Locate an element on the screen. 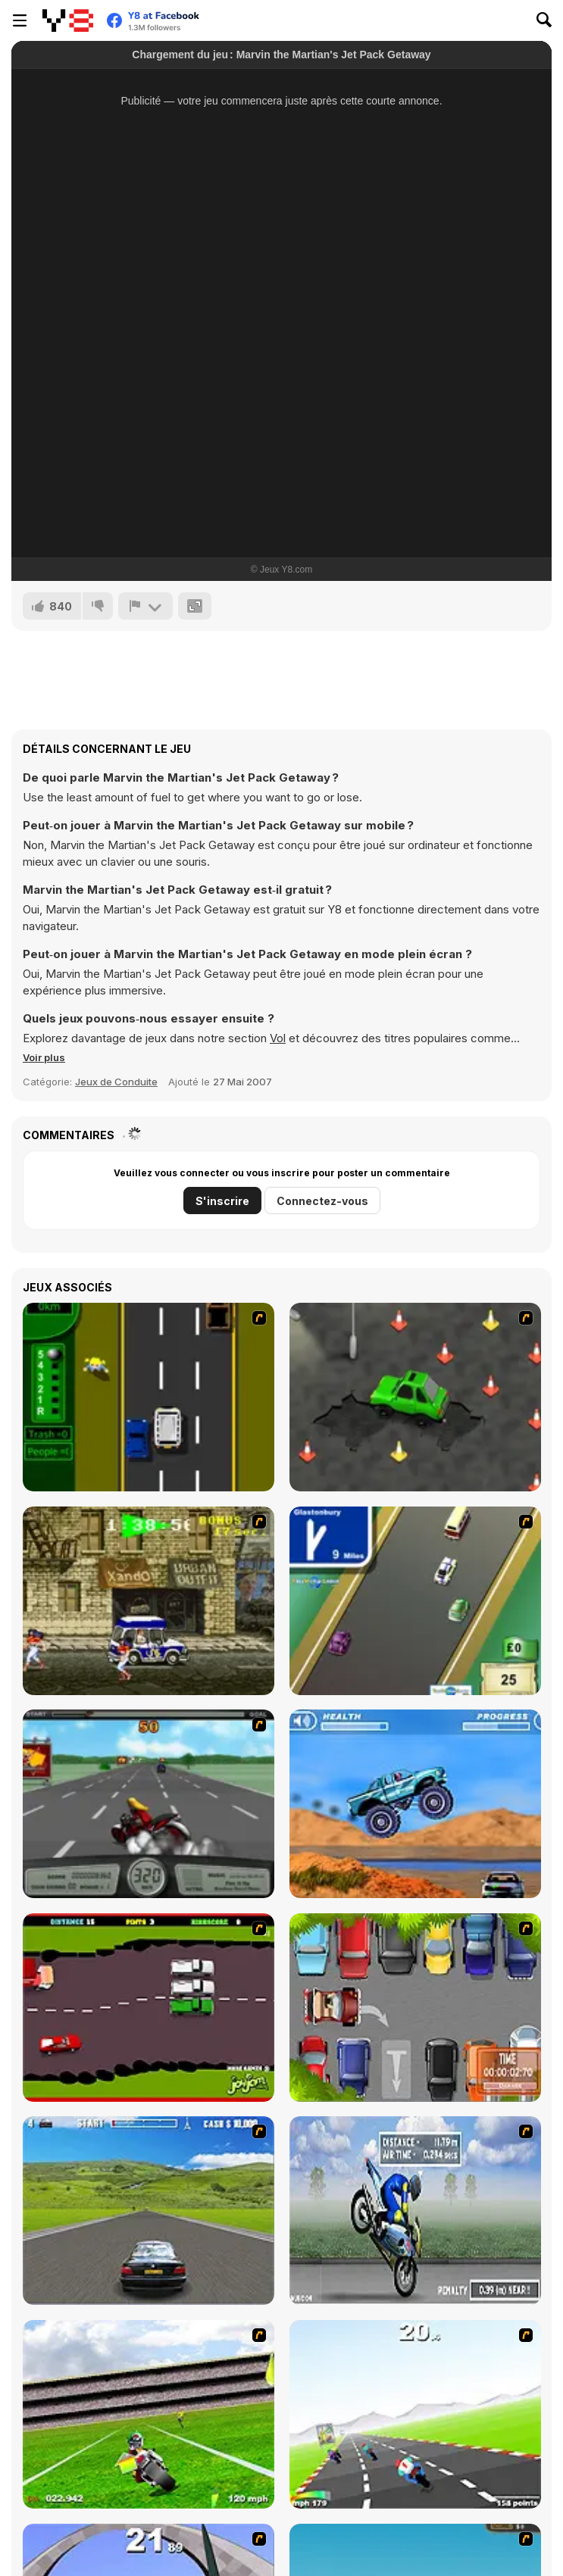 The height and width of the screenshot is (2576, 563). [Cone Crazy] is located at coordinates (415, 1397).